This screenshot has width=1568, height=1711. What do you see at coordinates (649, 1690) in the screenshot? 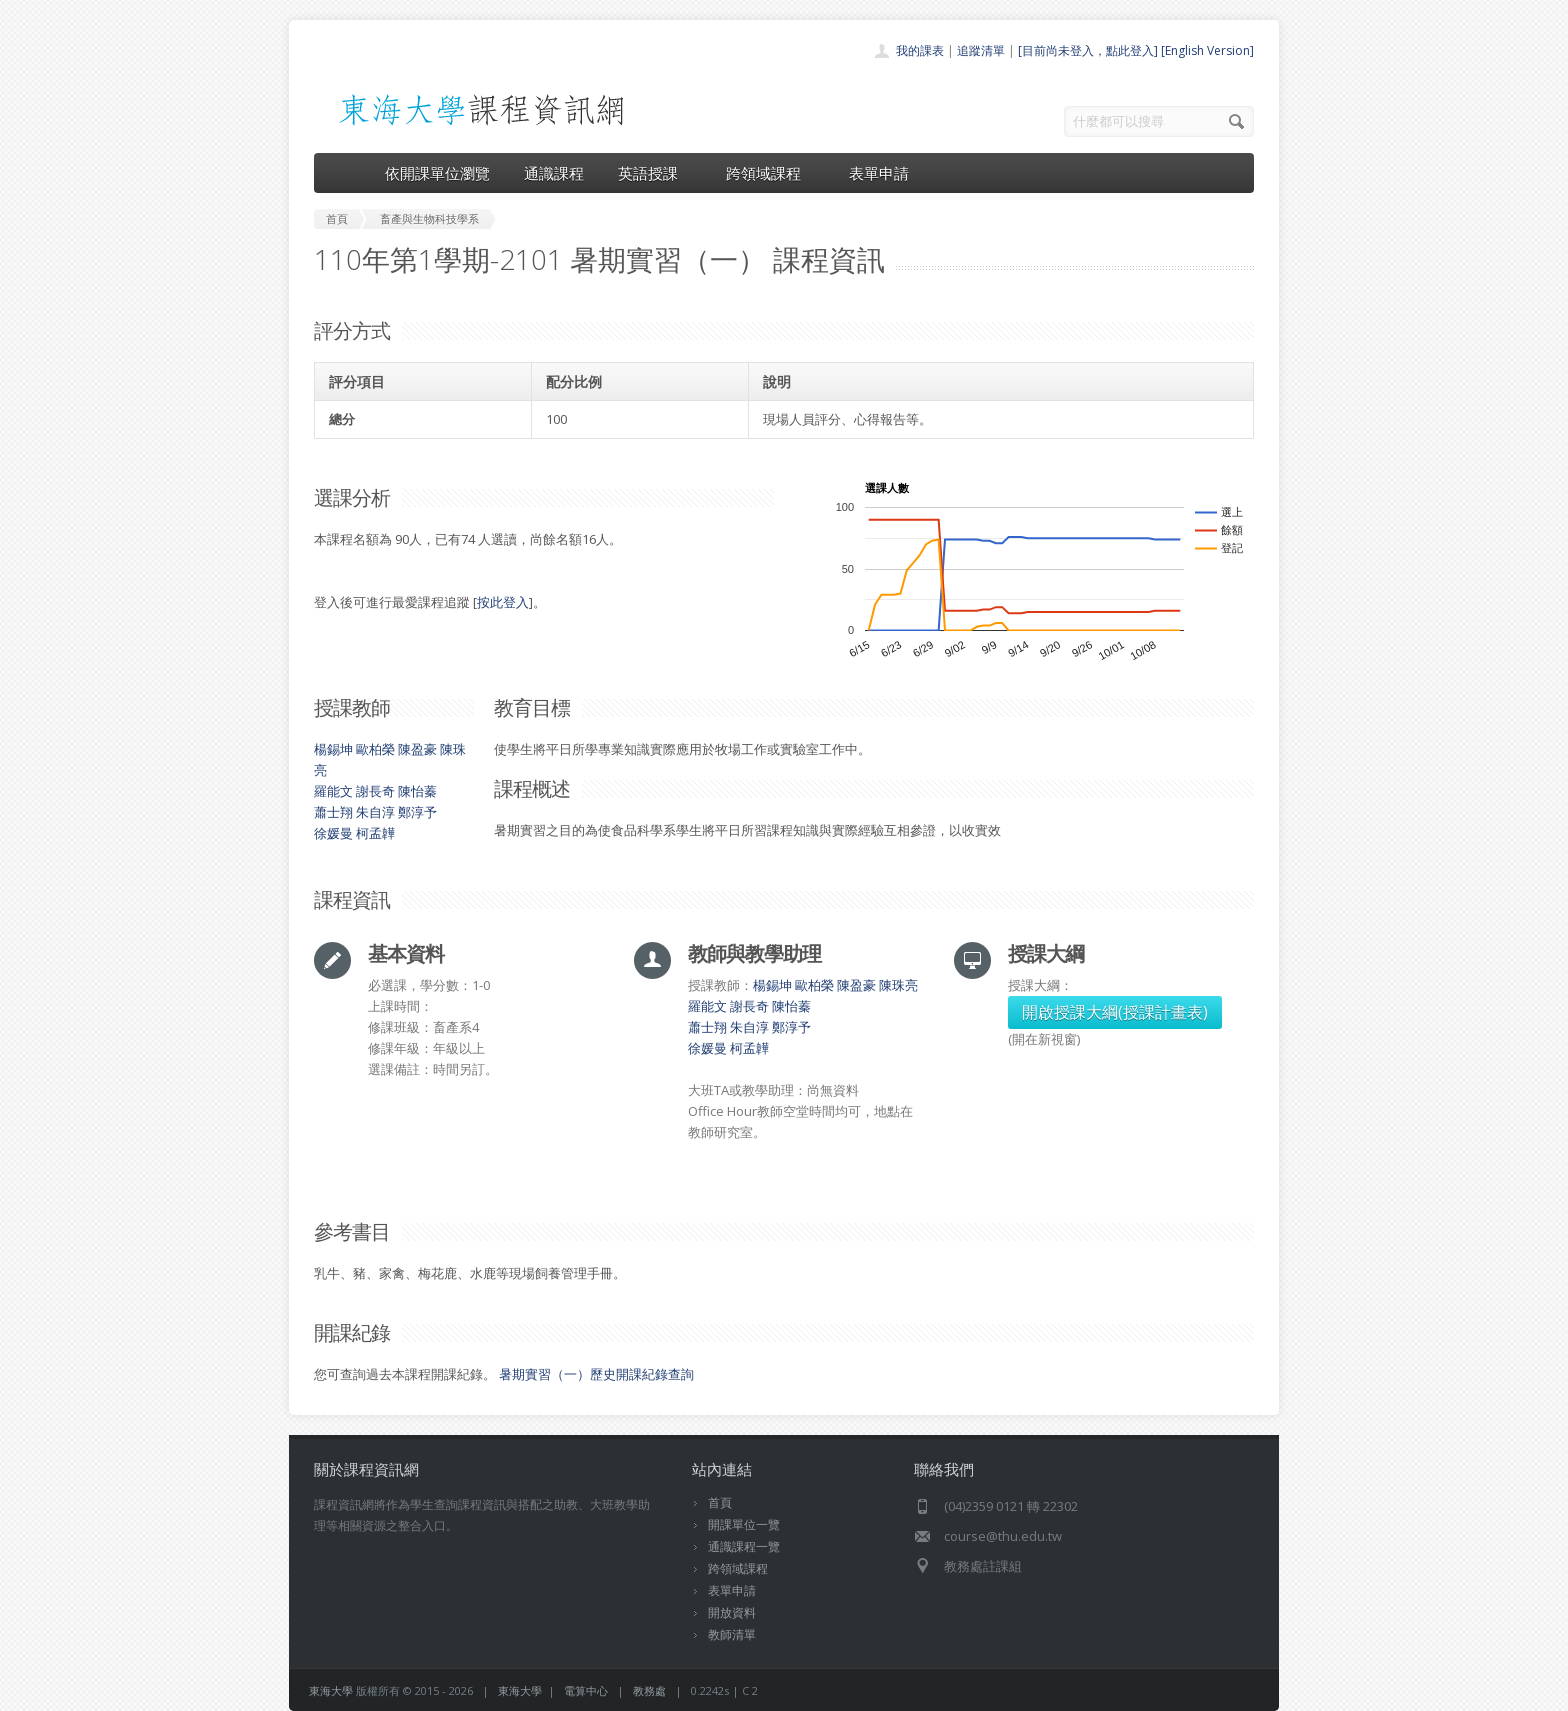
I see `教務處` at bounding box center [649, 1690].